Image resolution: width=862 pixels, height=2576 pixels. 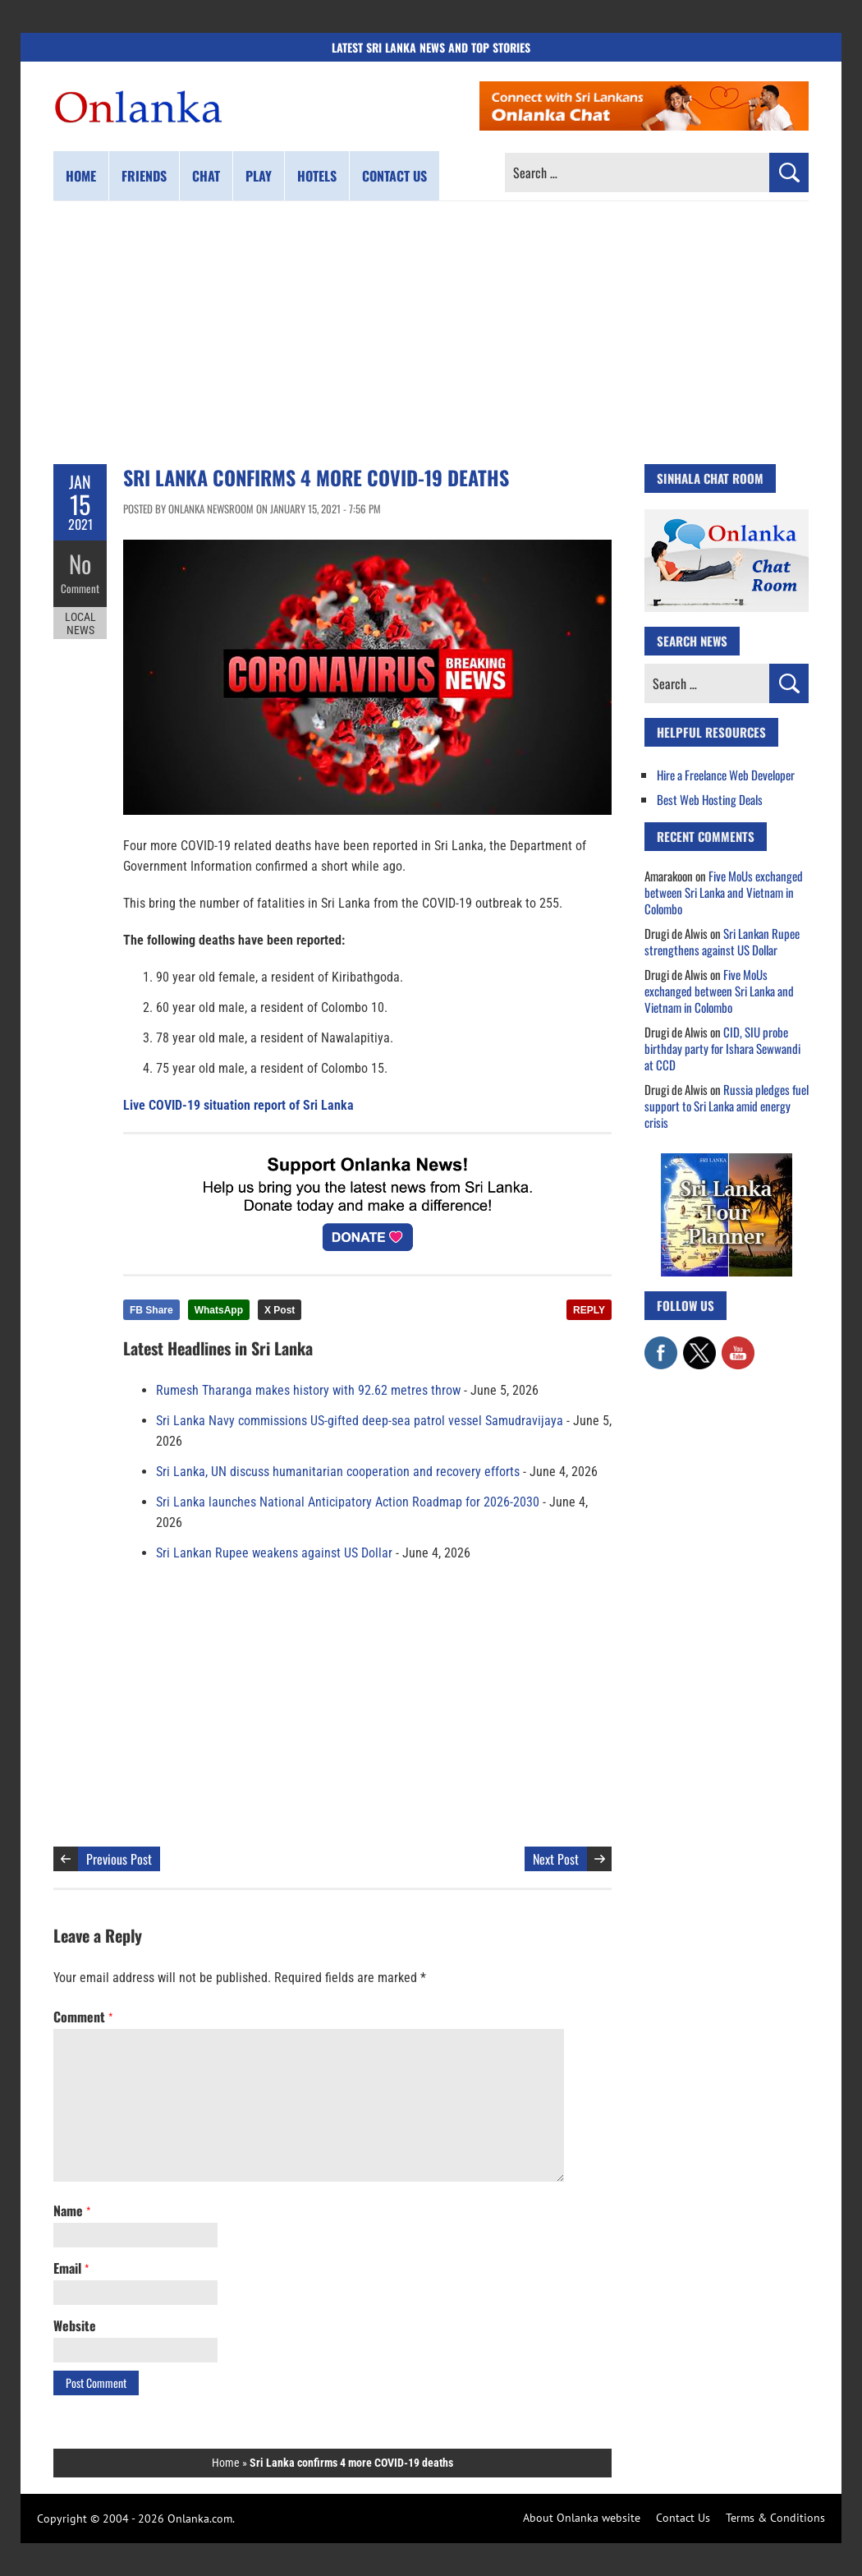 What do you see at coordinates (71, 2268) in the screenshot?
I see `Email` at bounding box center [71, 2268].